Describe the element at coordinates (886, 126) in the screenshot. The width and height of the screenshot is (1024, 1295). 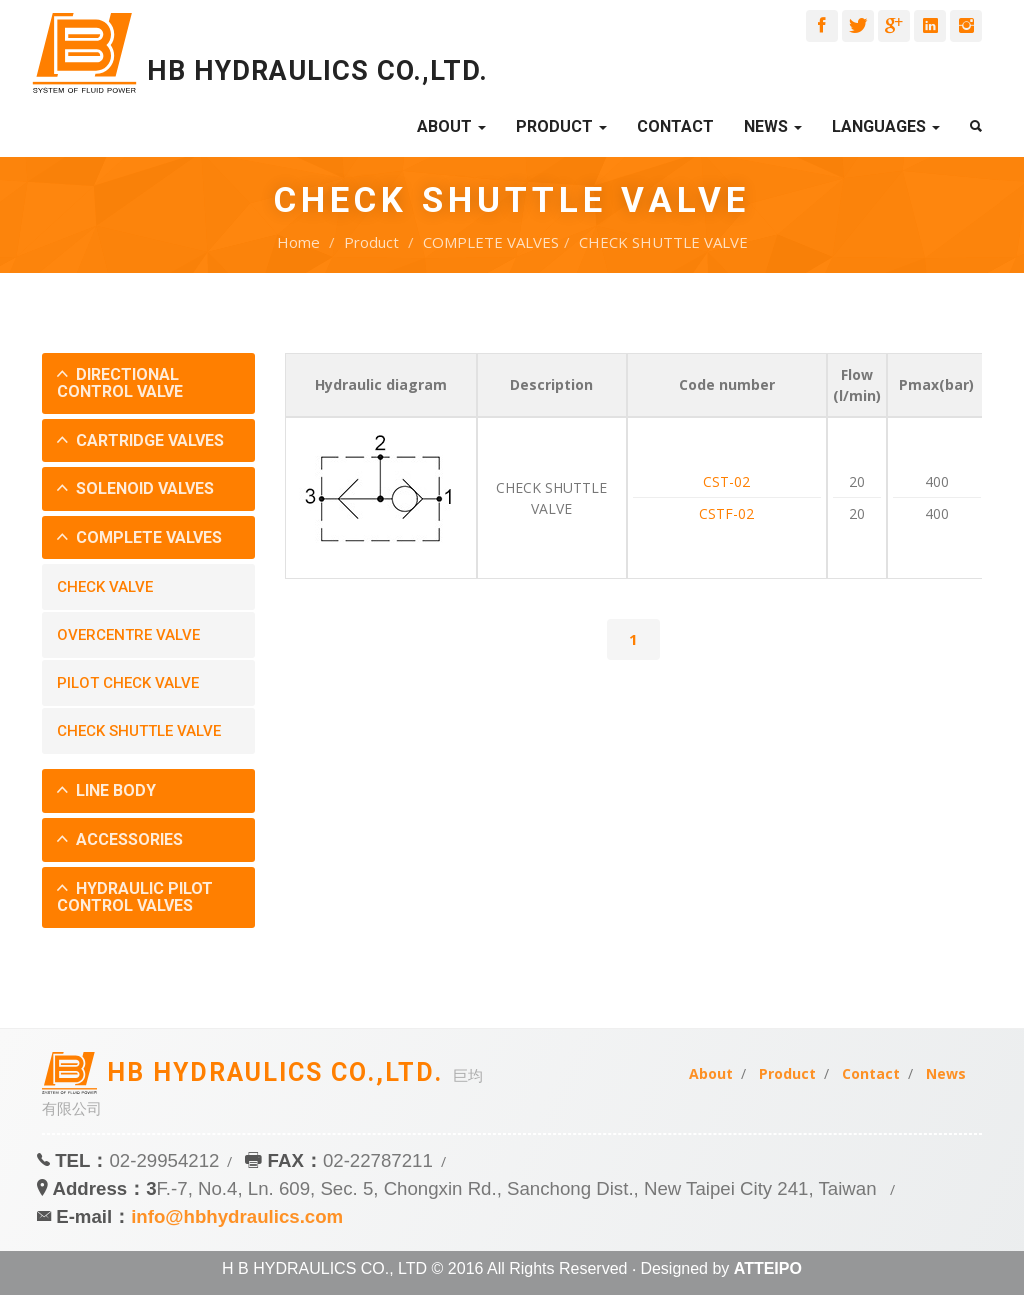
I see `Languages [button]` at that location.